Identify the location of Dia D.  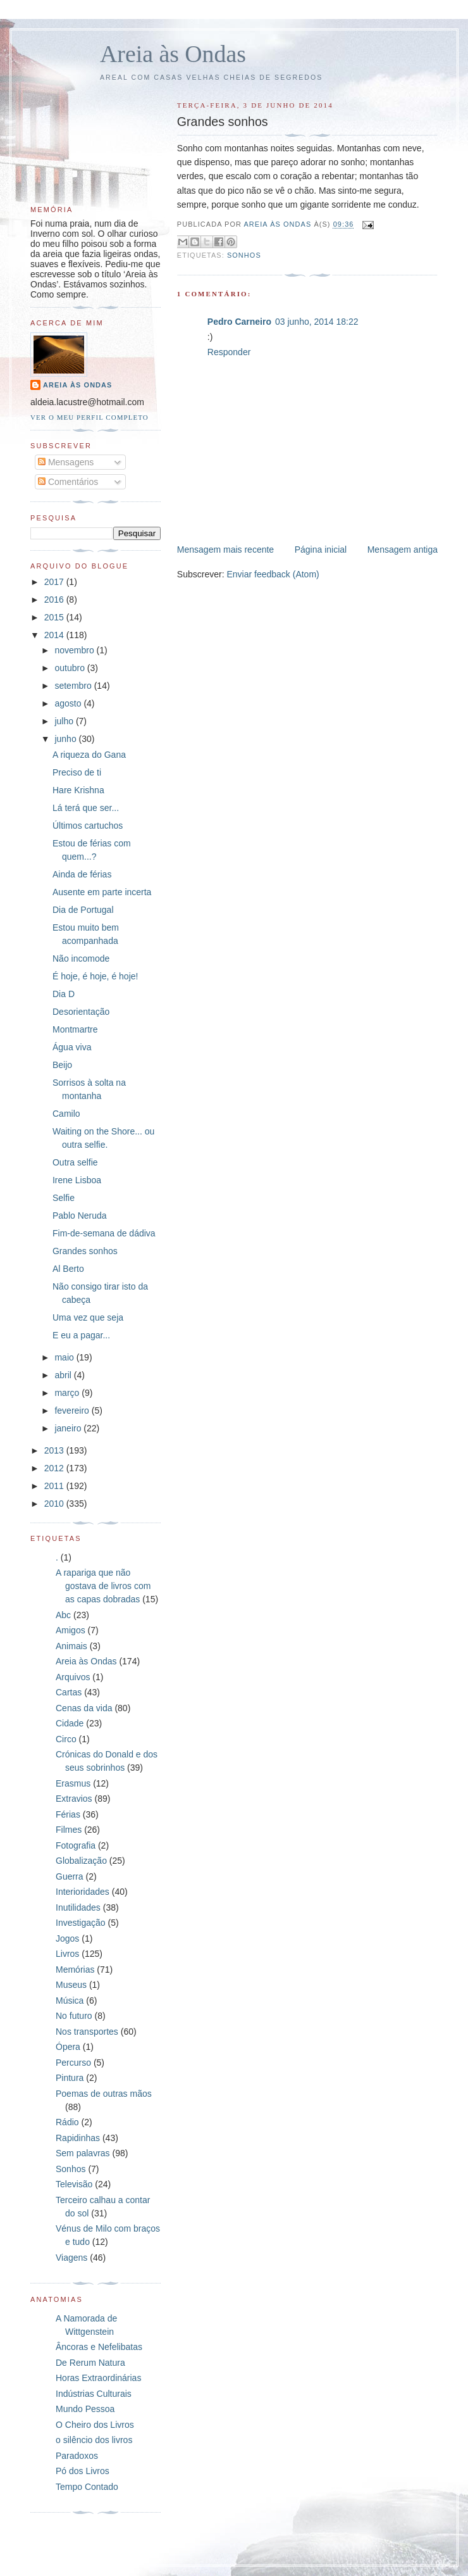
(63, 994).